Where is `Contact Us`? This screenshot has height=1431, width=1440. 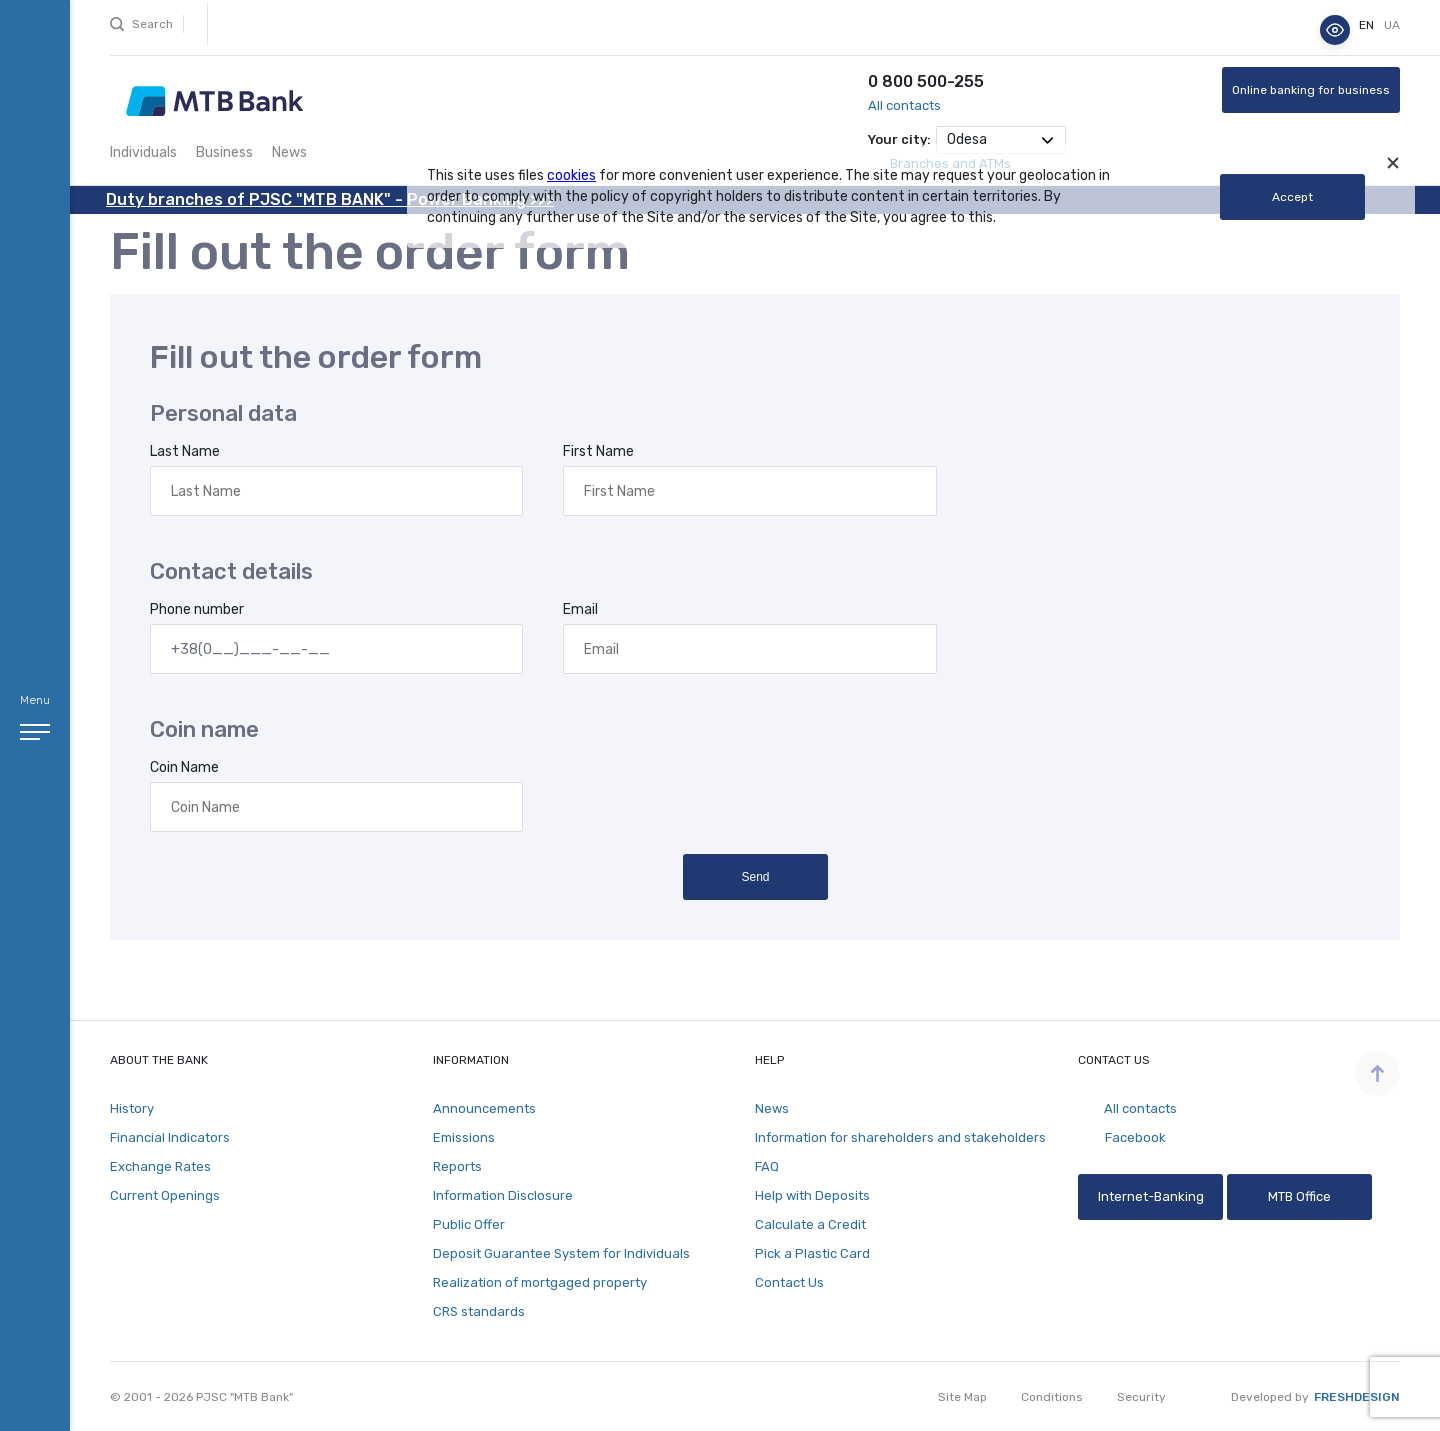
Contact Us is located at coordinates (789, 1282).